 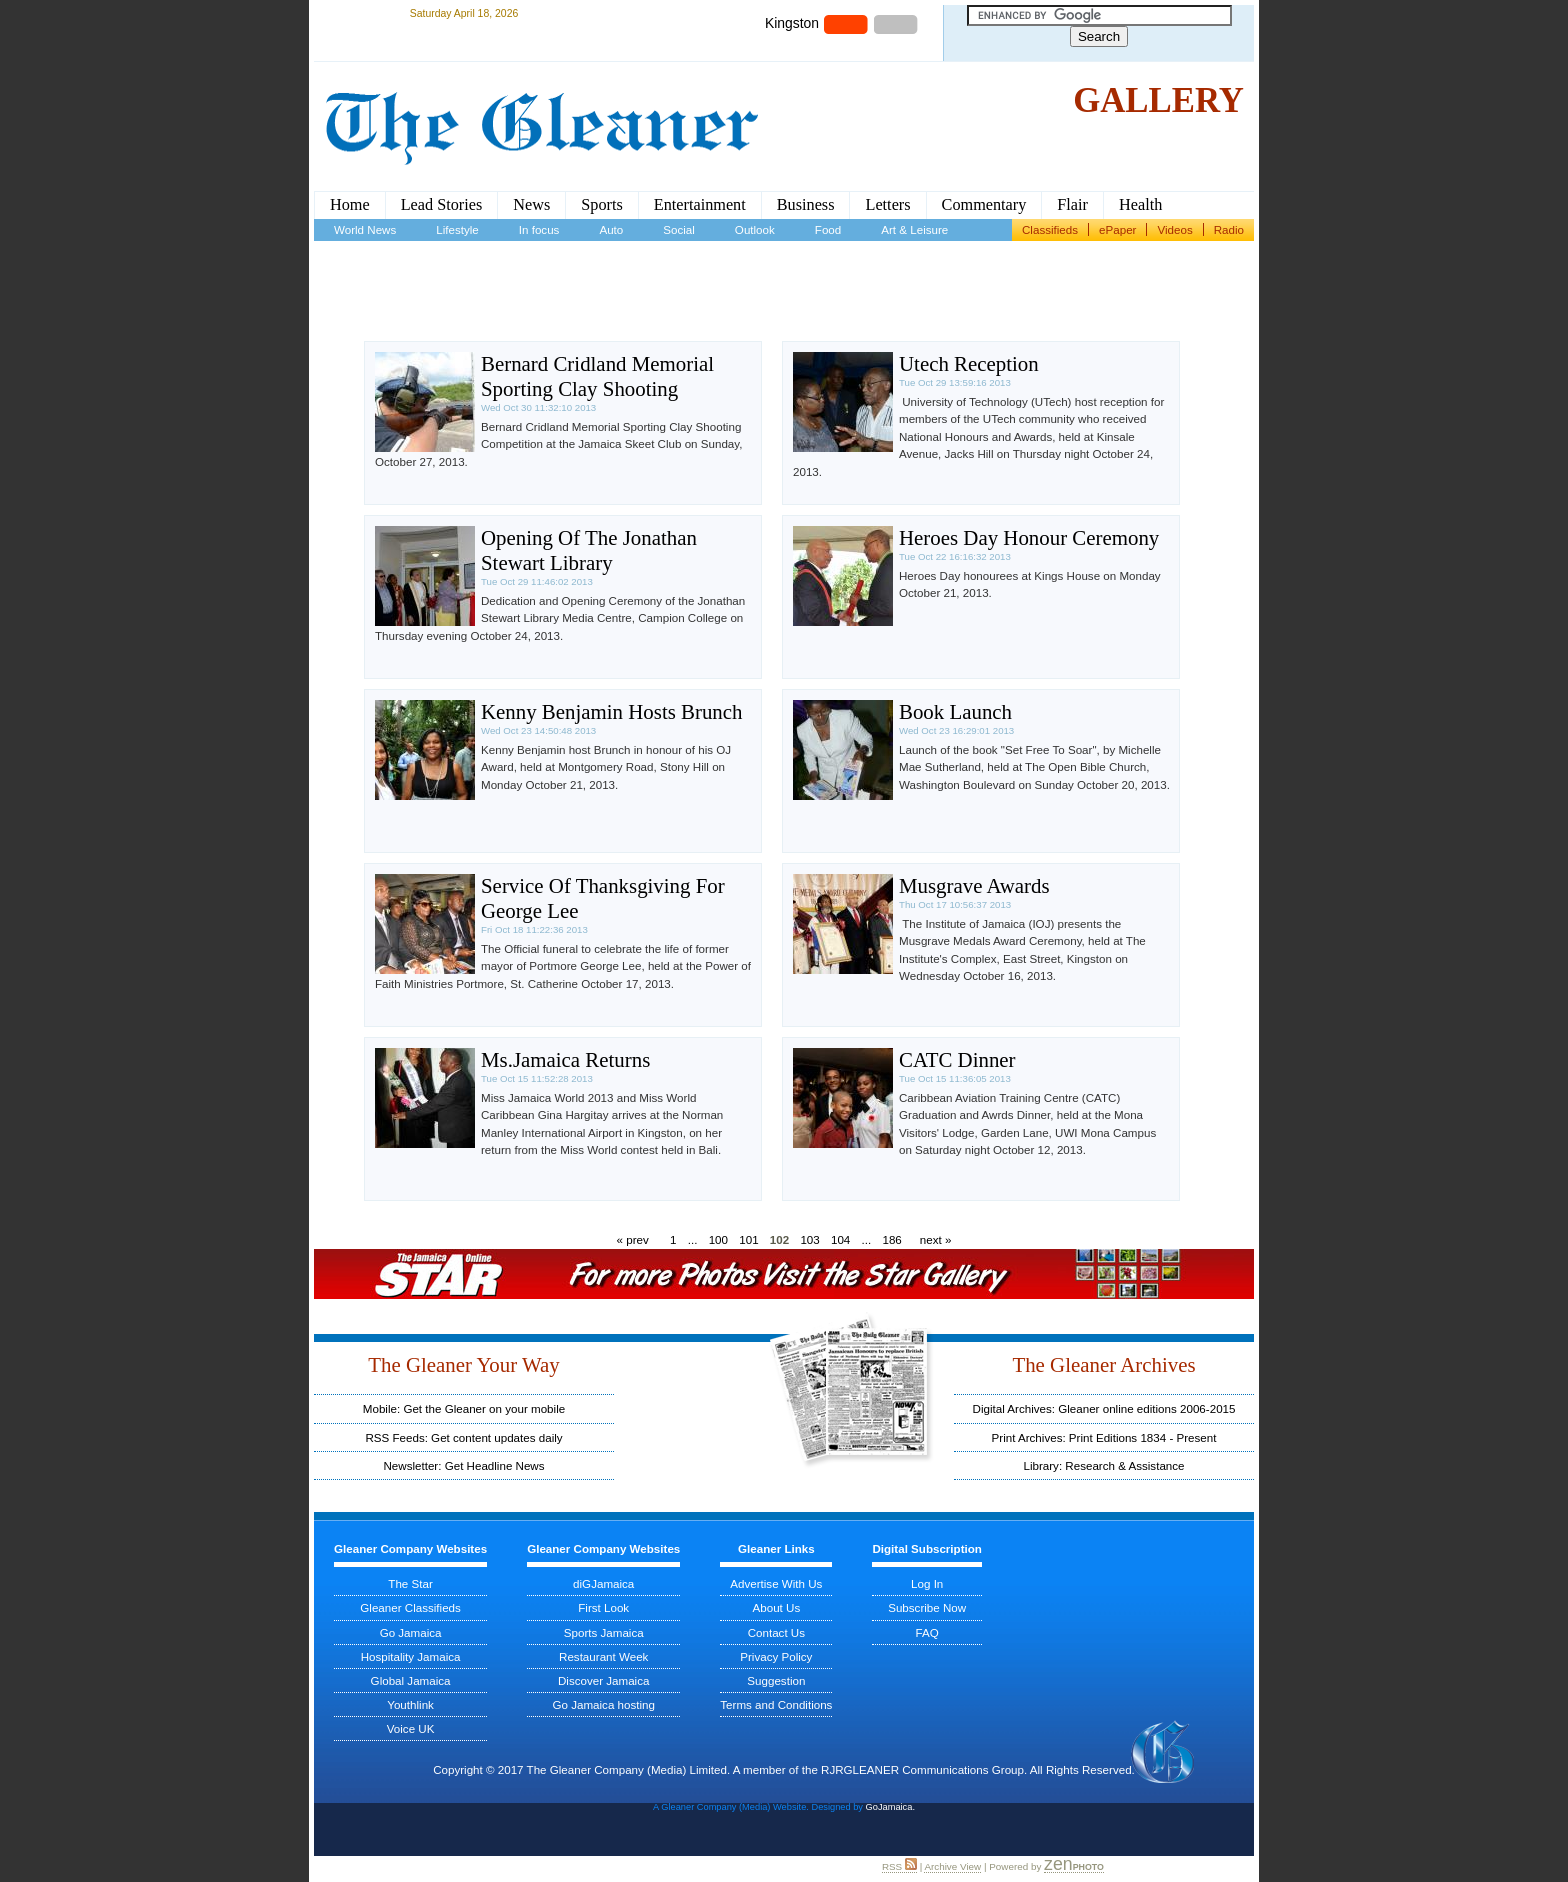 I want to click on Go Jamaica, so click(x=411, y=1632).